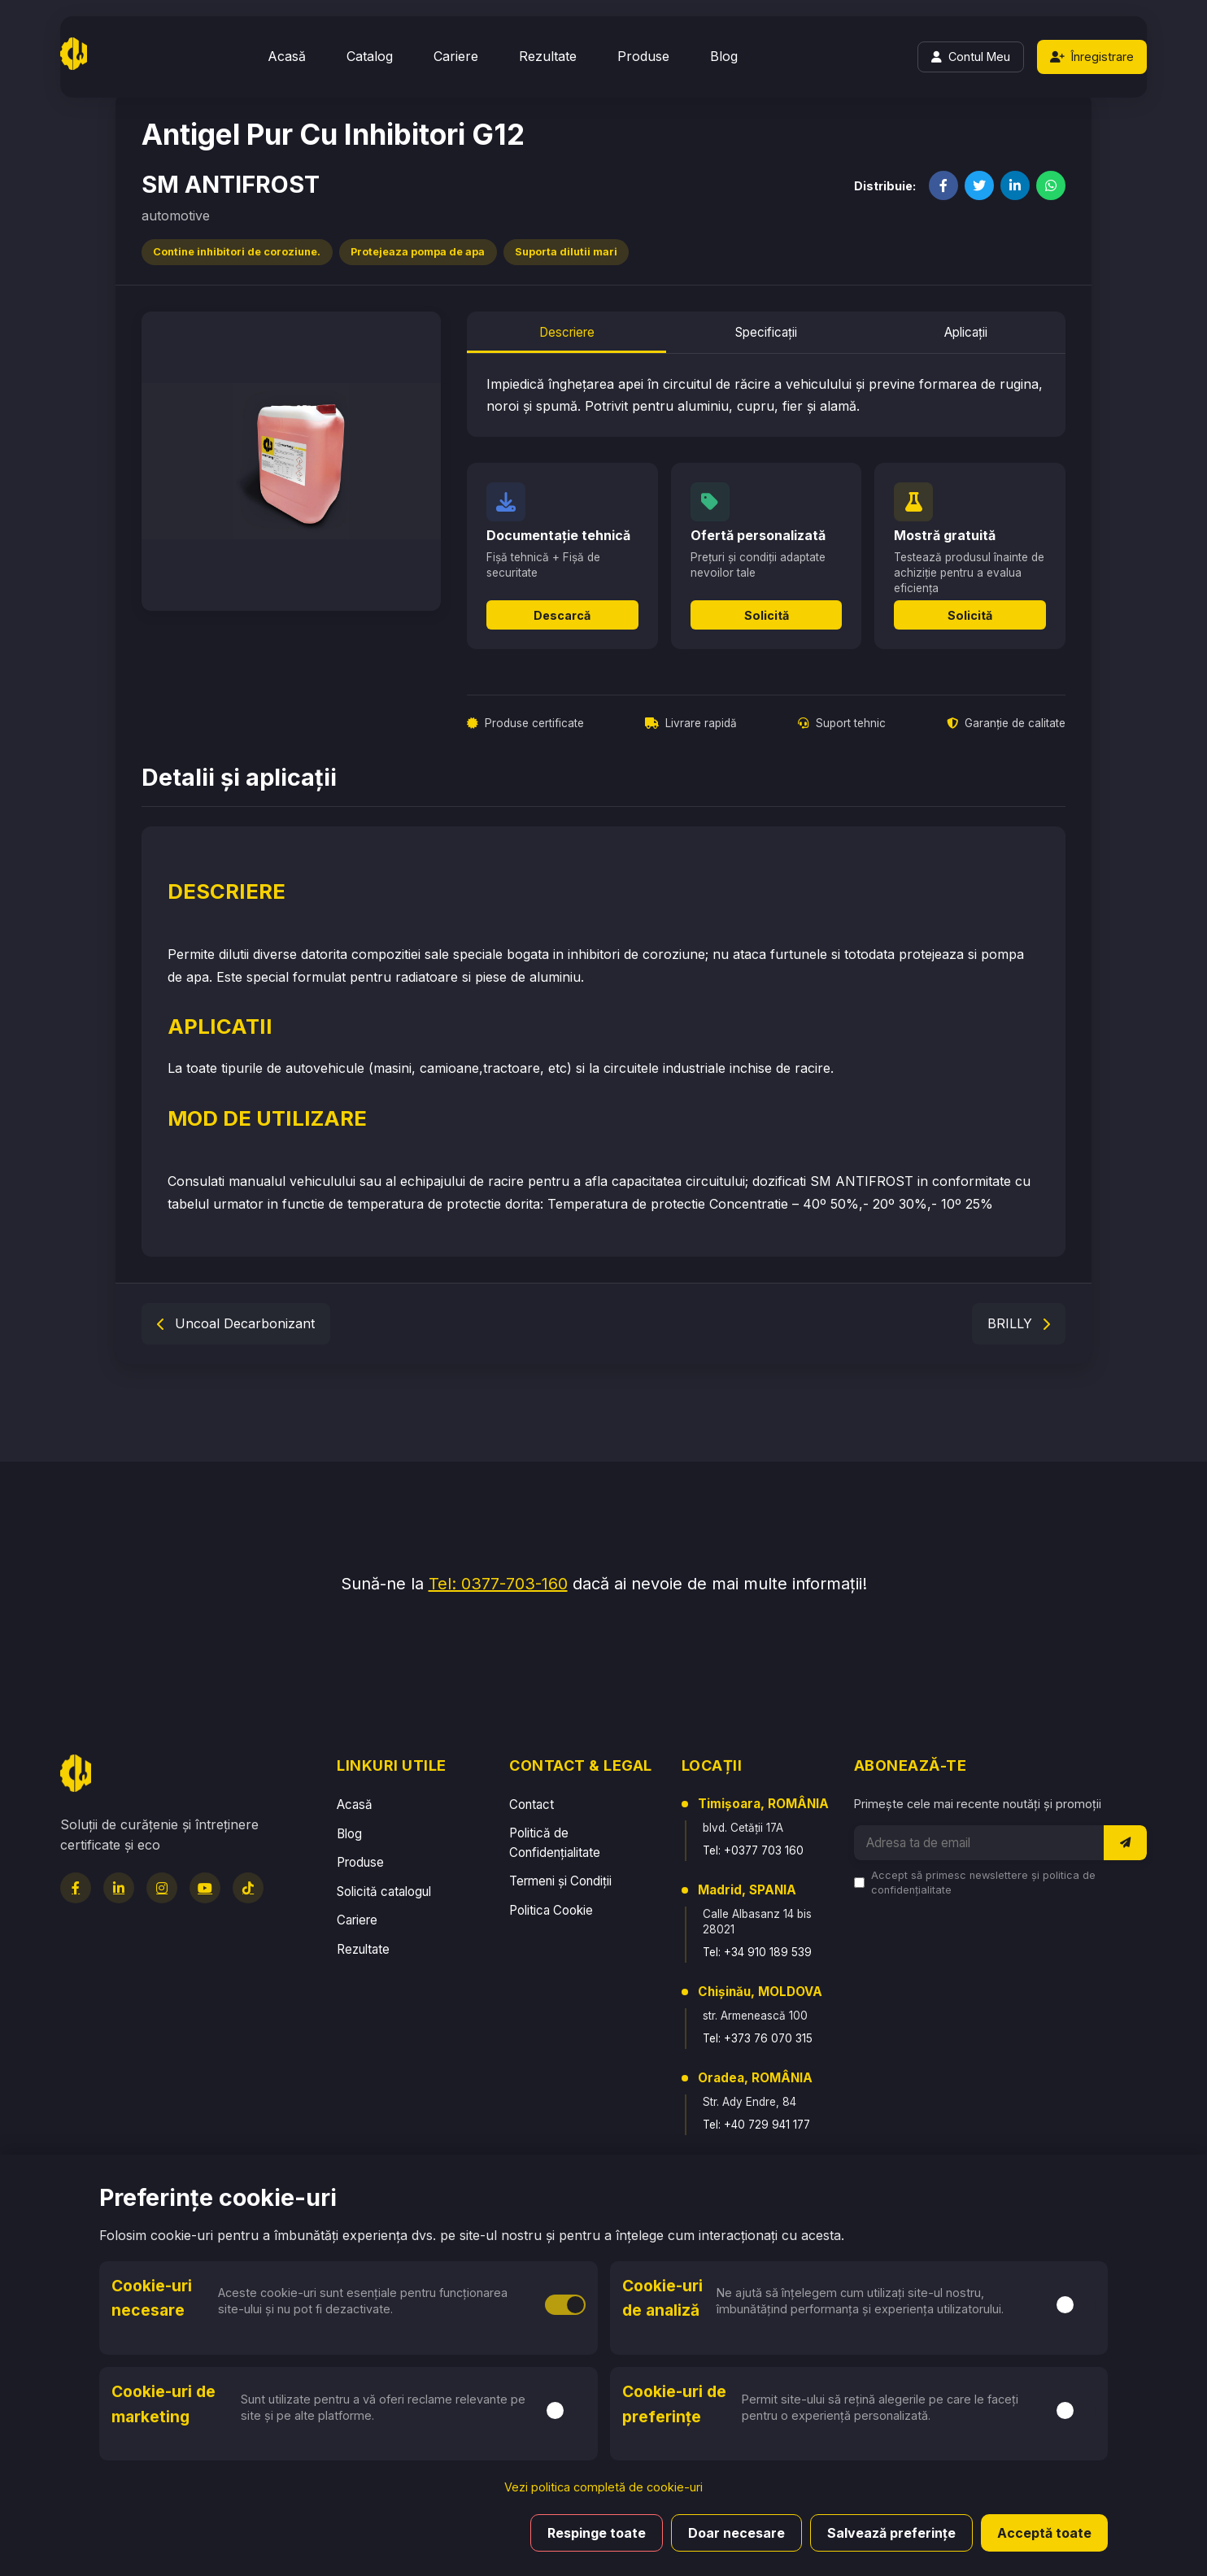  I want to click on Solicită, so click(766, 615).